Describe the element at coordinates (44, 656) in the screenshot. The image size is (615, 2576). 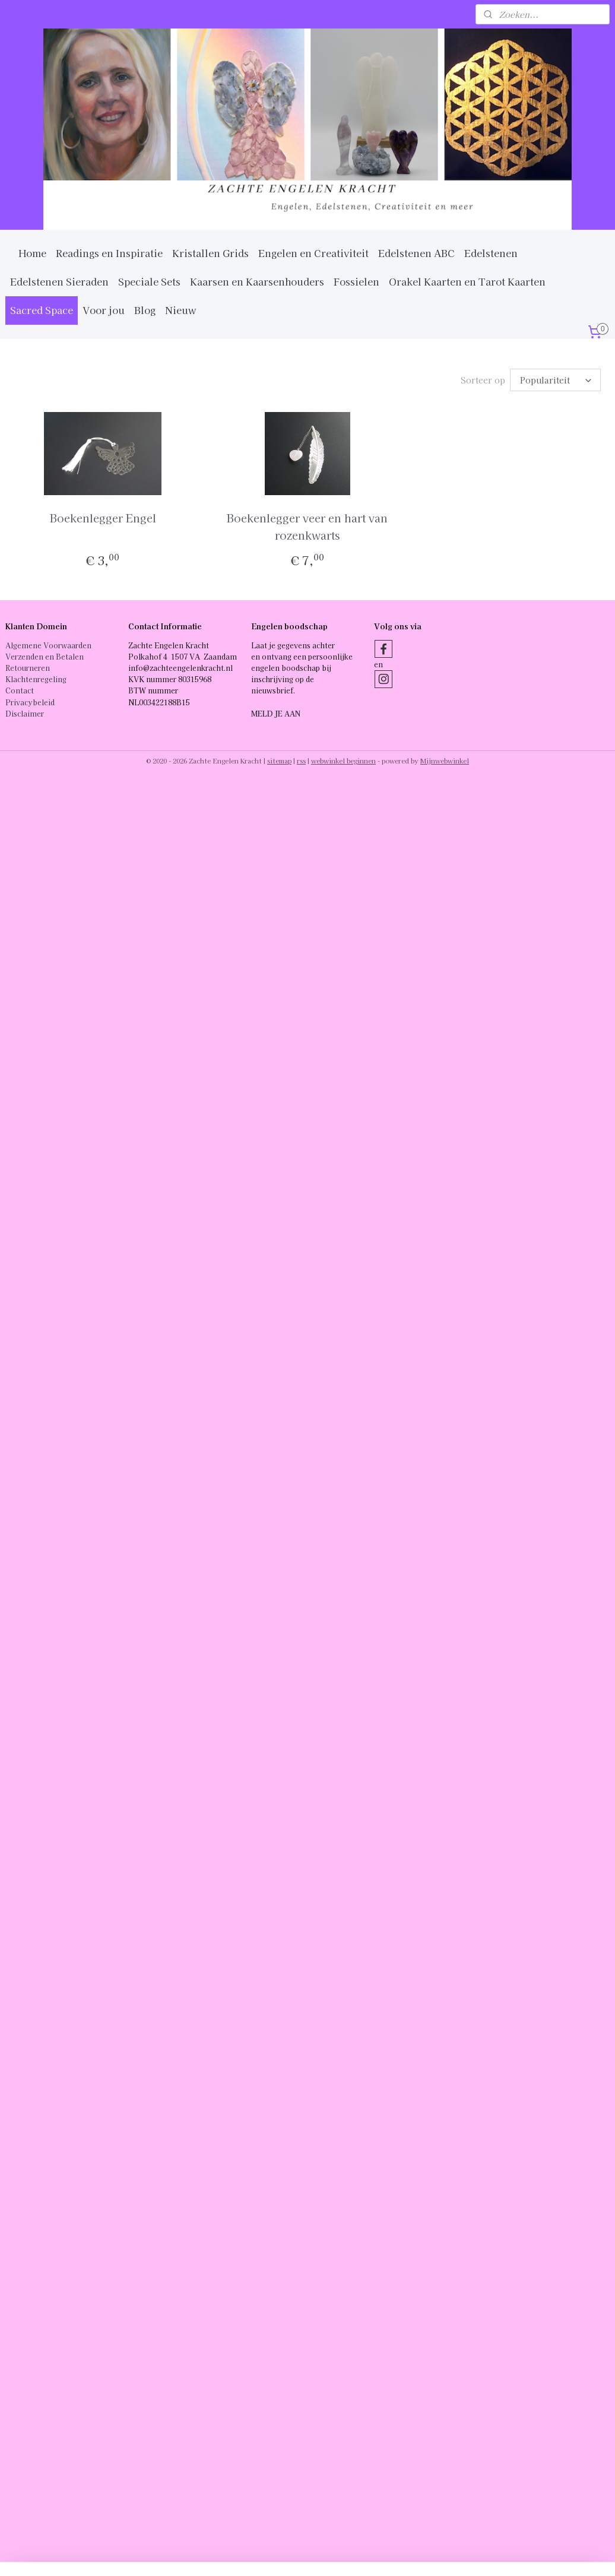
I see `Verzenden en Betalen` at that location.